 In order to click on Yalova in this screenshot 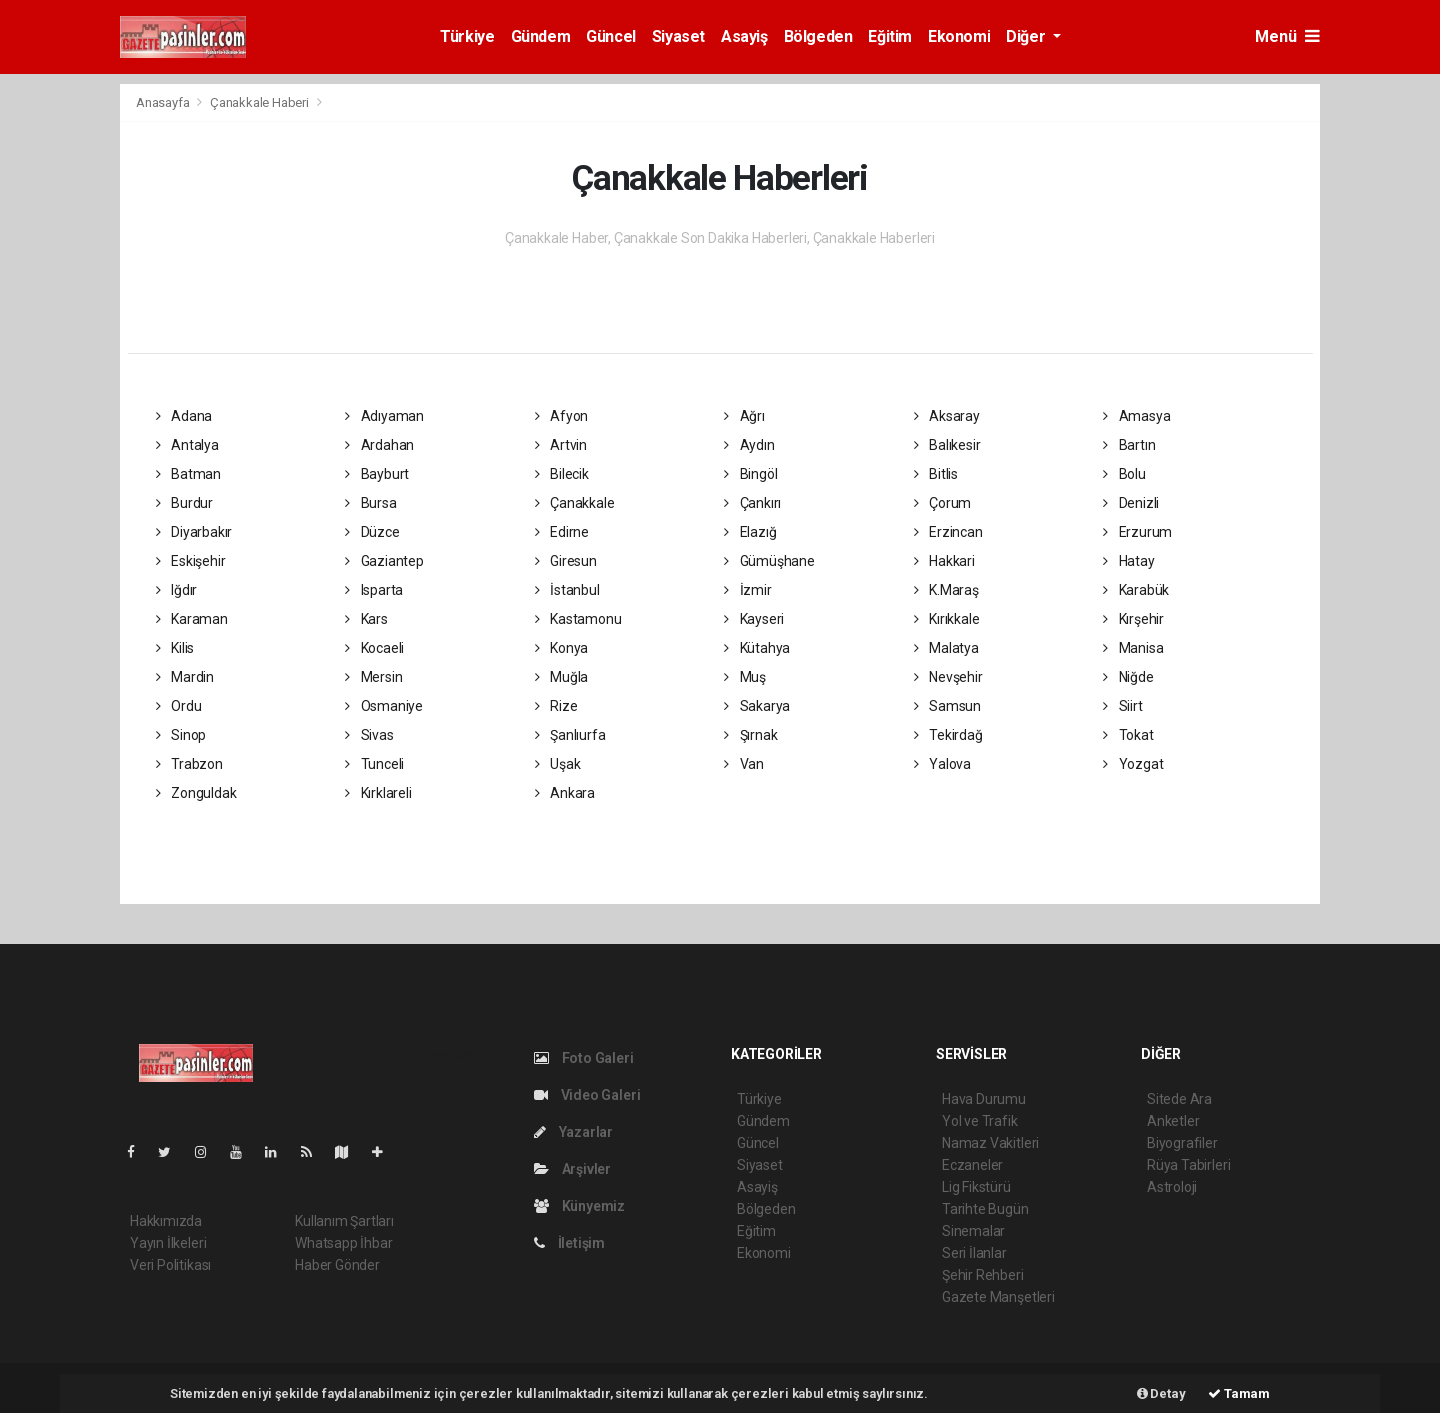, I will do `click(942, 764)`.